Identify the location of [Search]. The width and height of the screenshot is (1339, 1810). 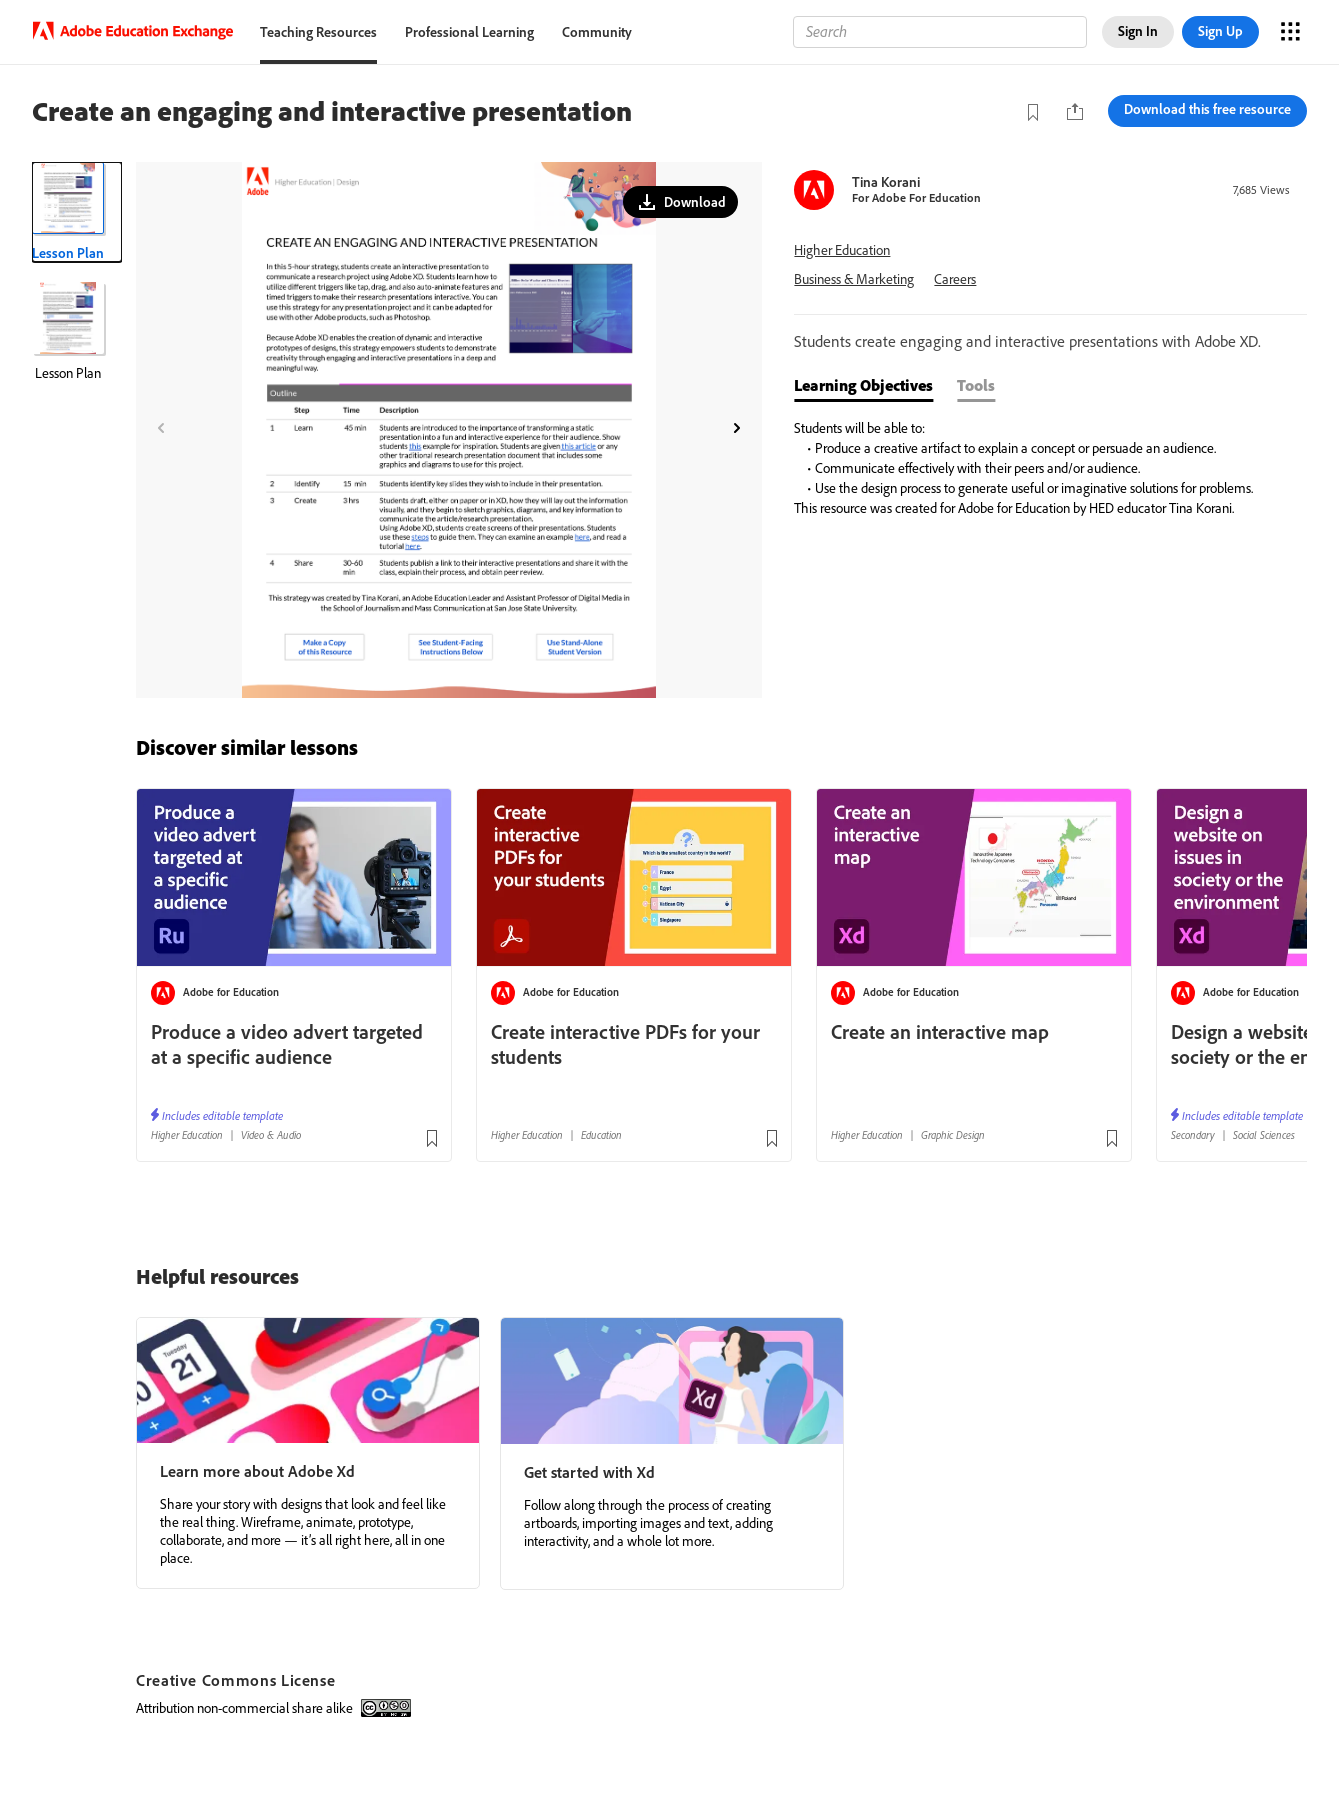
(940, 32).